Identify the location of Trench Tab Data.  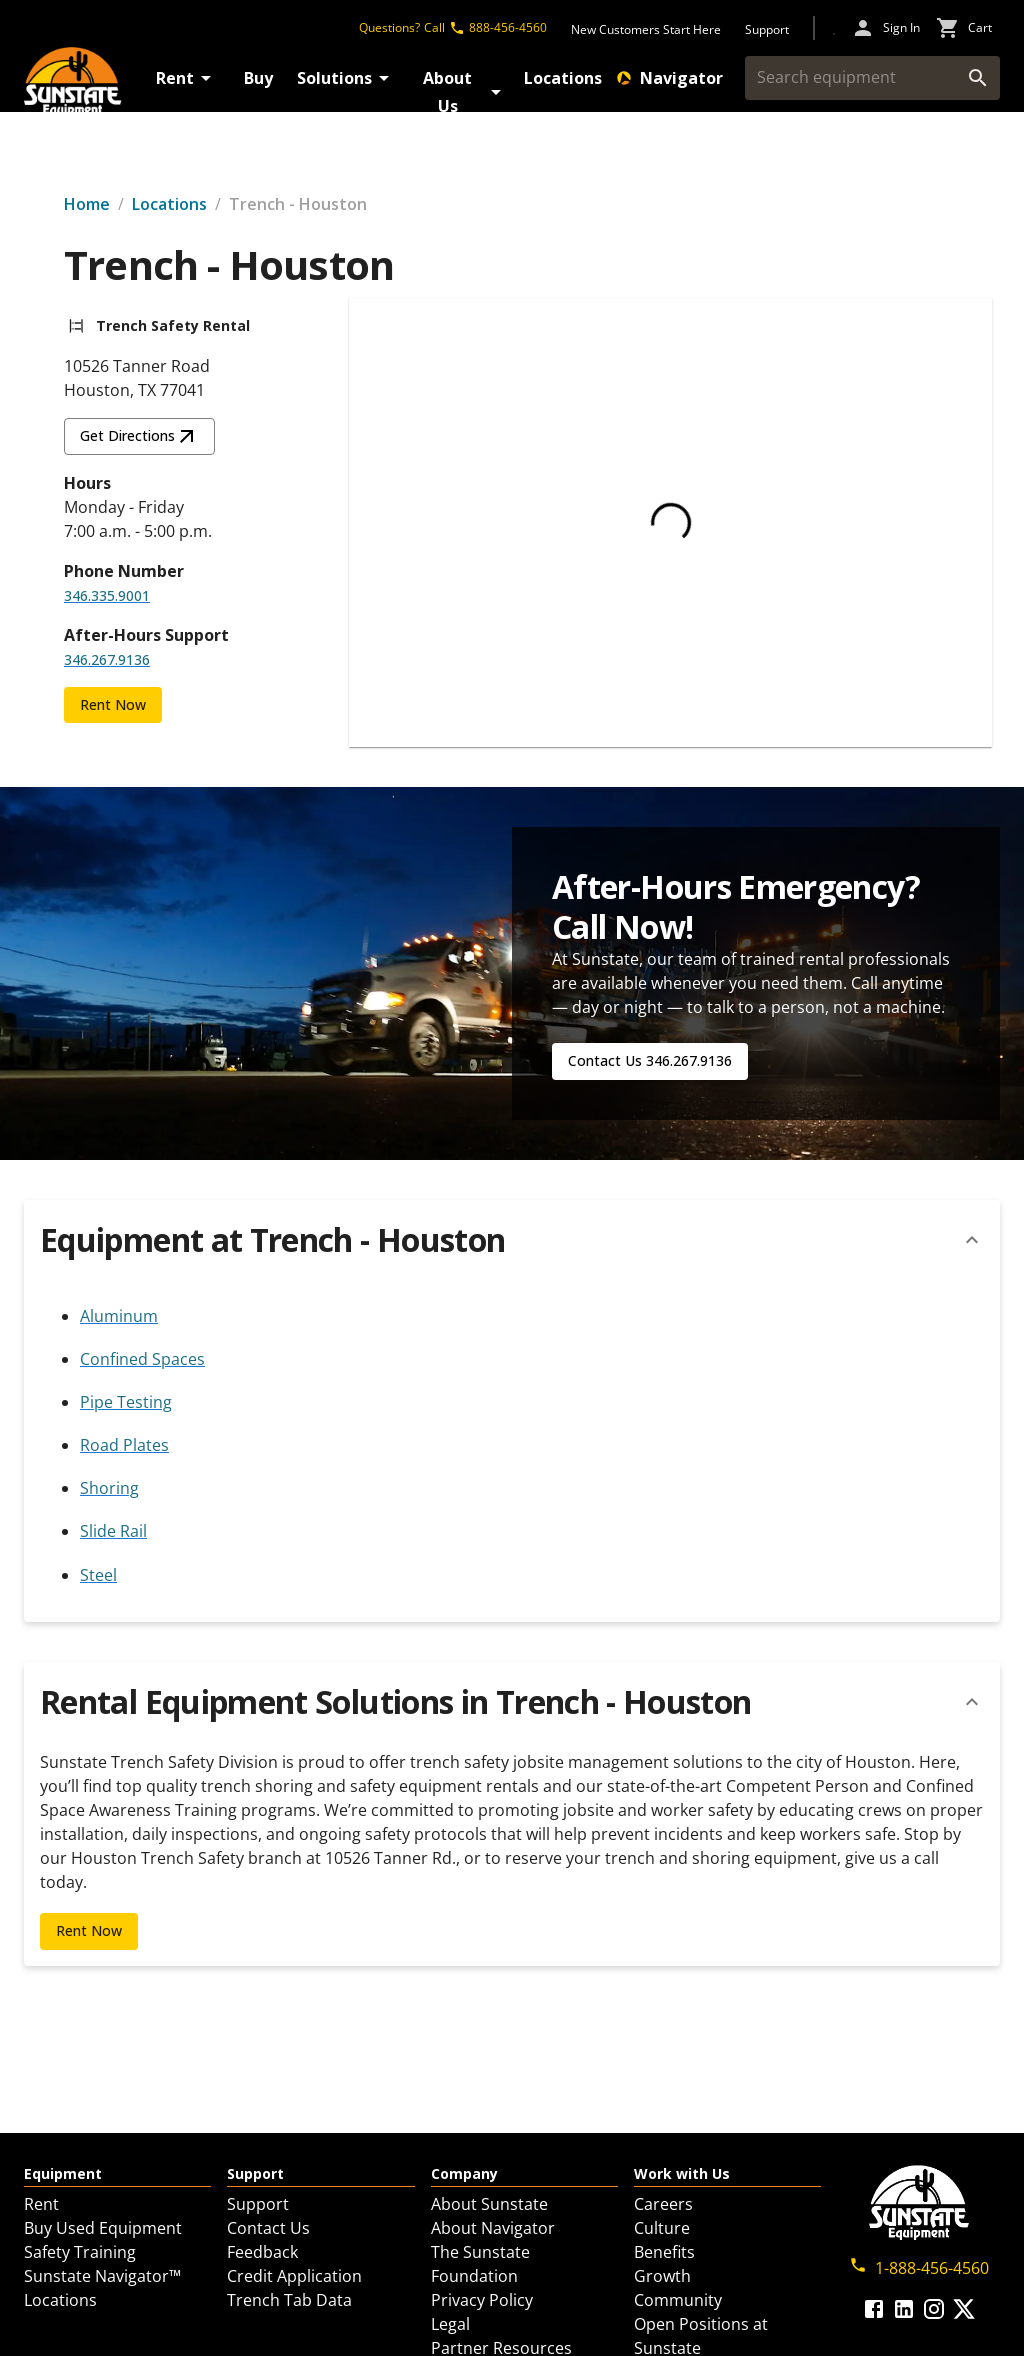
(289, 2300).